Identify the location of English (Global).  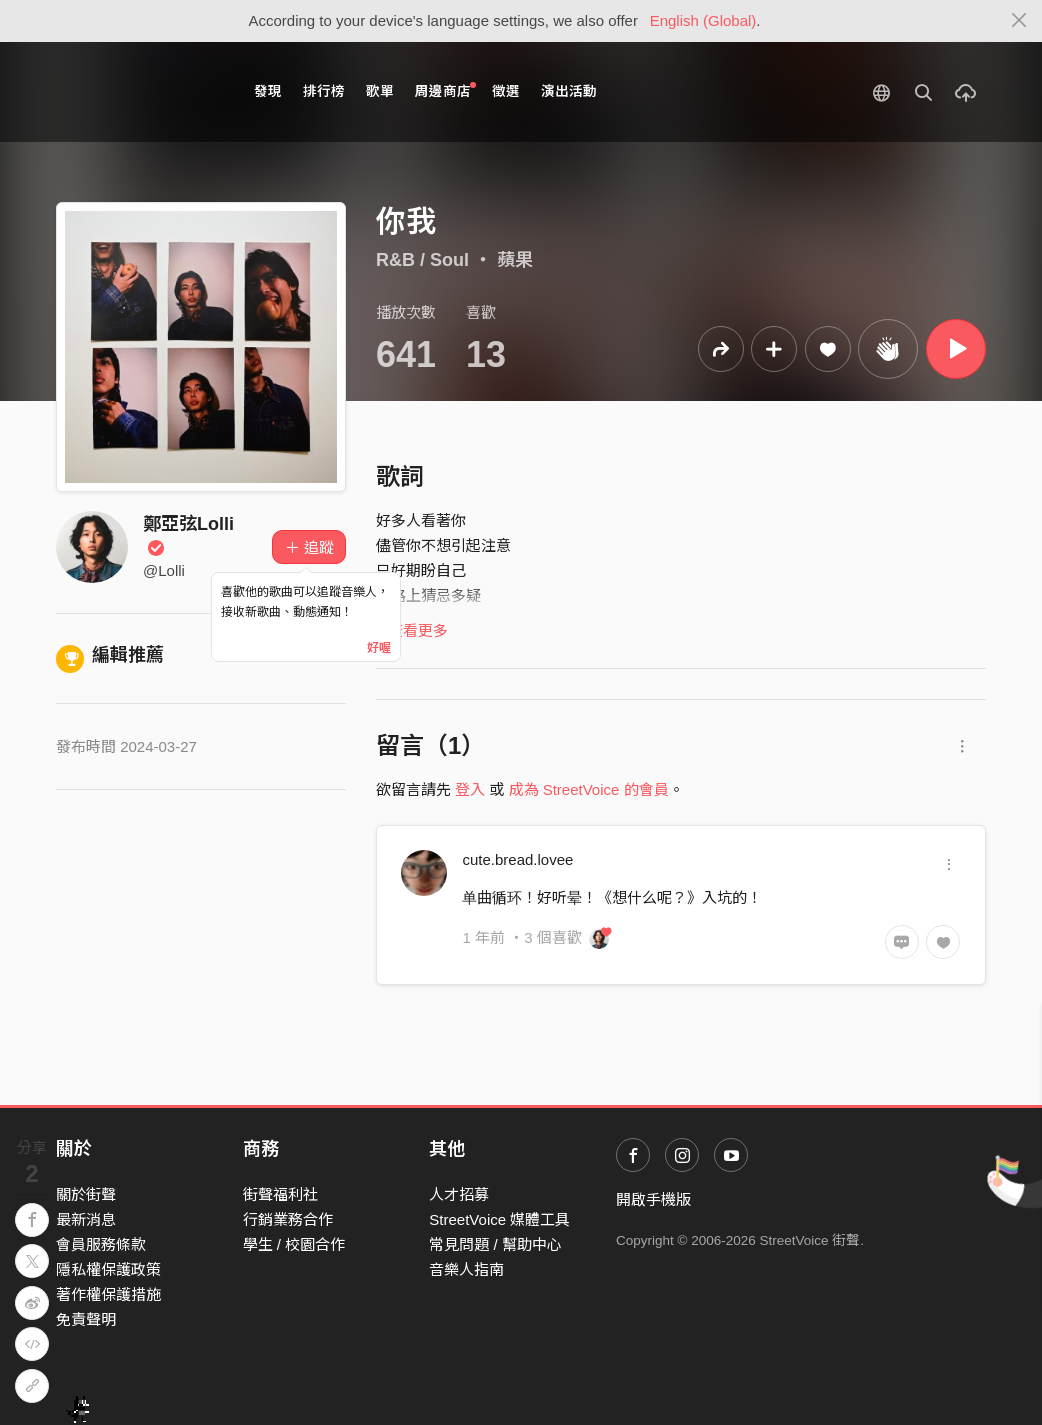
(703, 20).